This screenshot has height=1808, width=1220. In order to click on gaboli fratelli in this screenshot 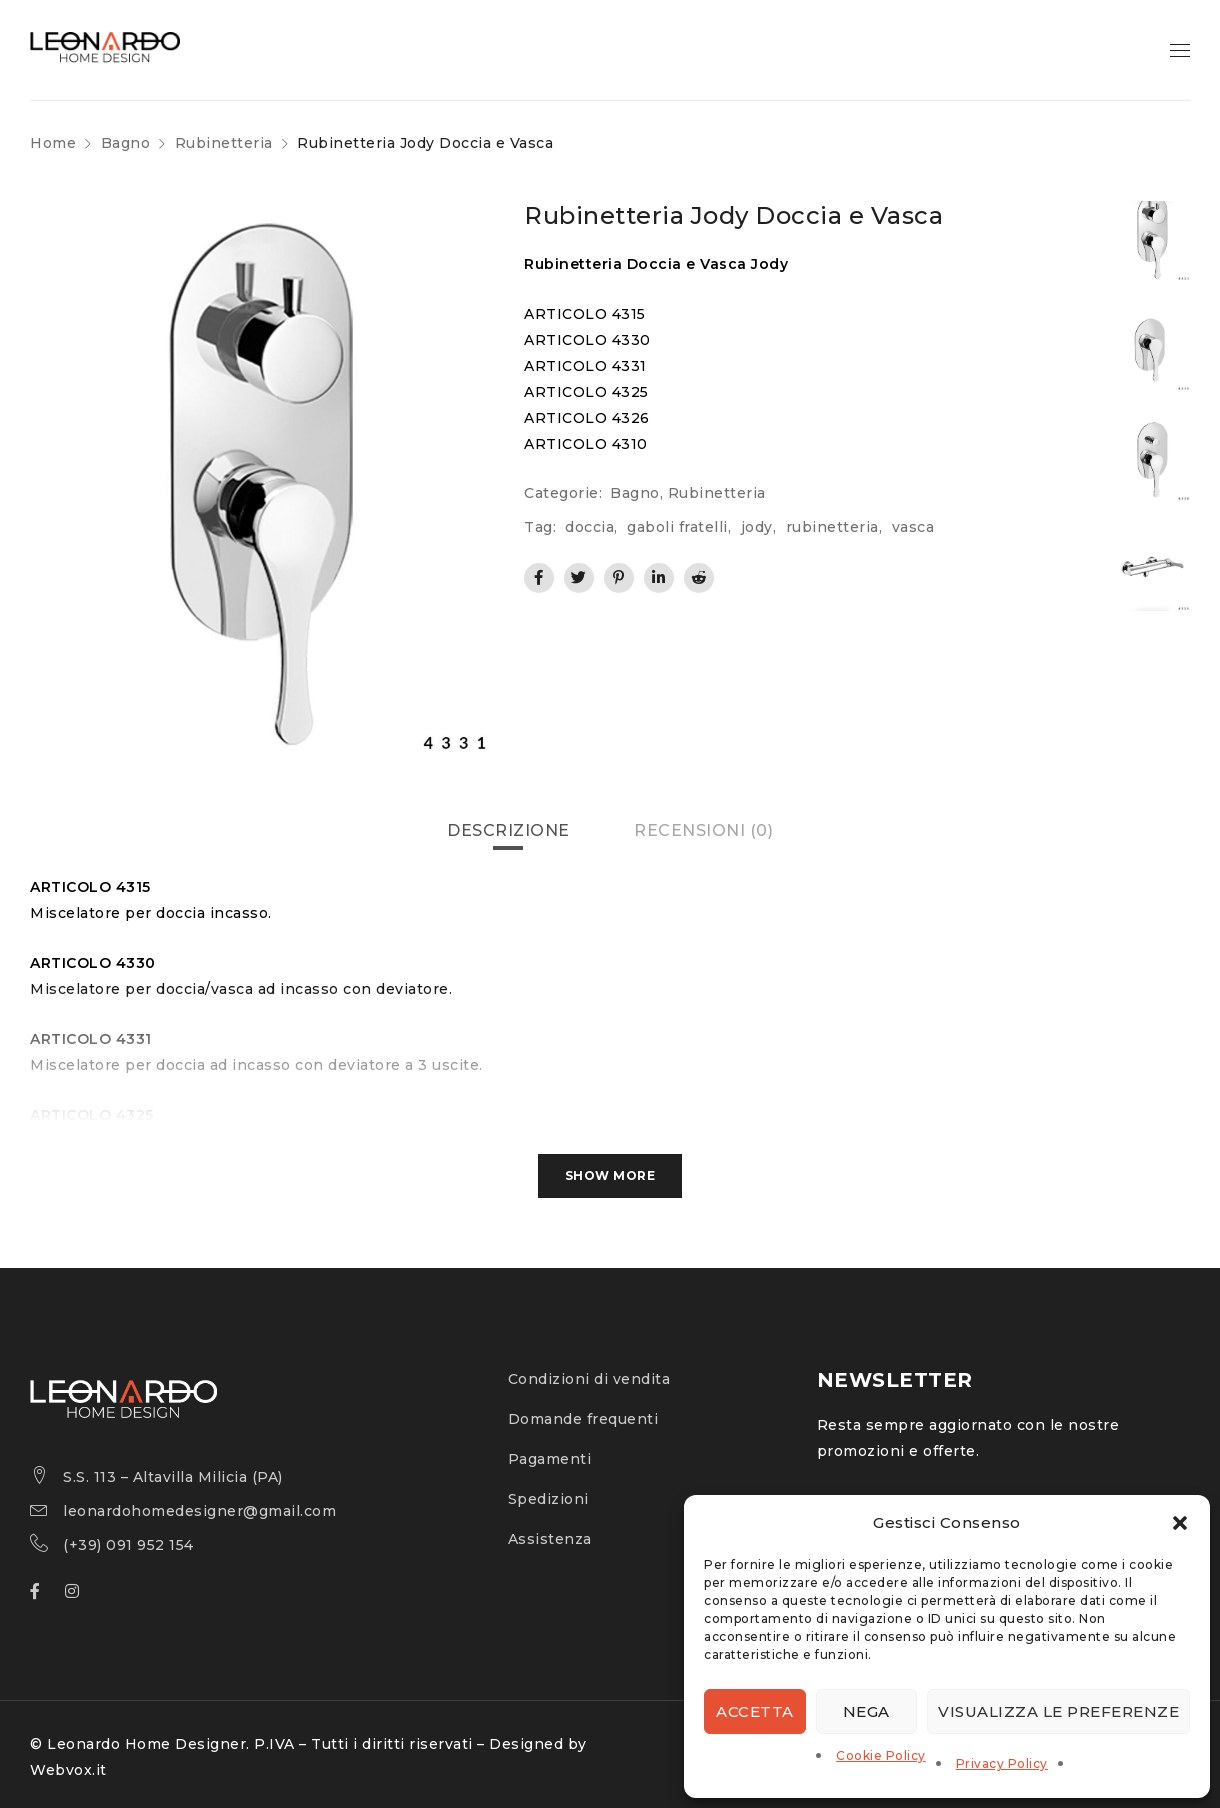, I will do `click(677, 527)`.